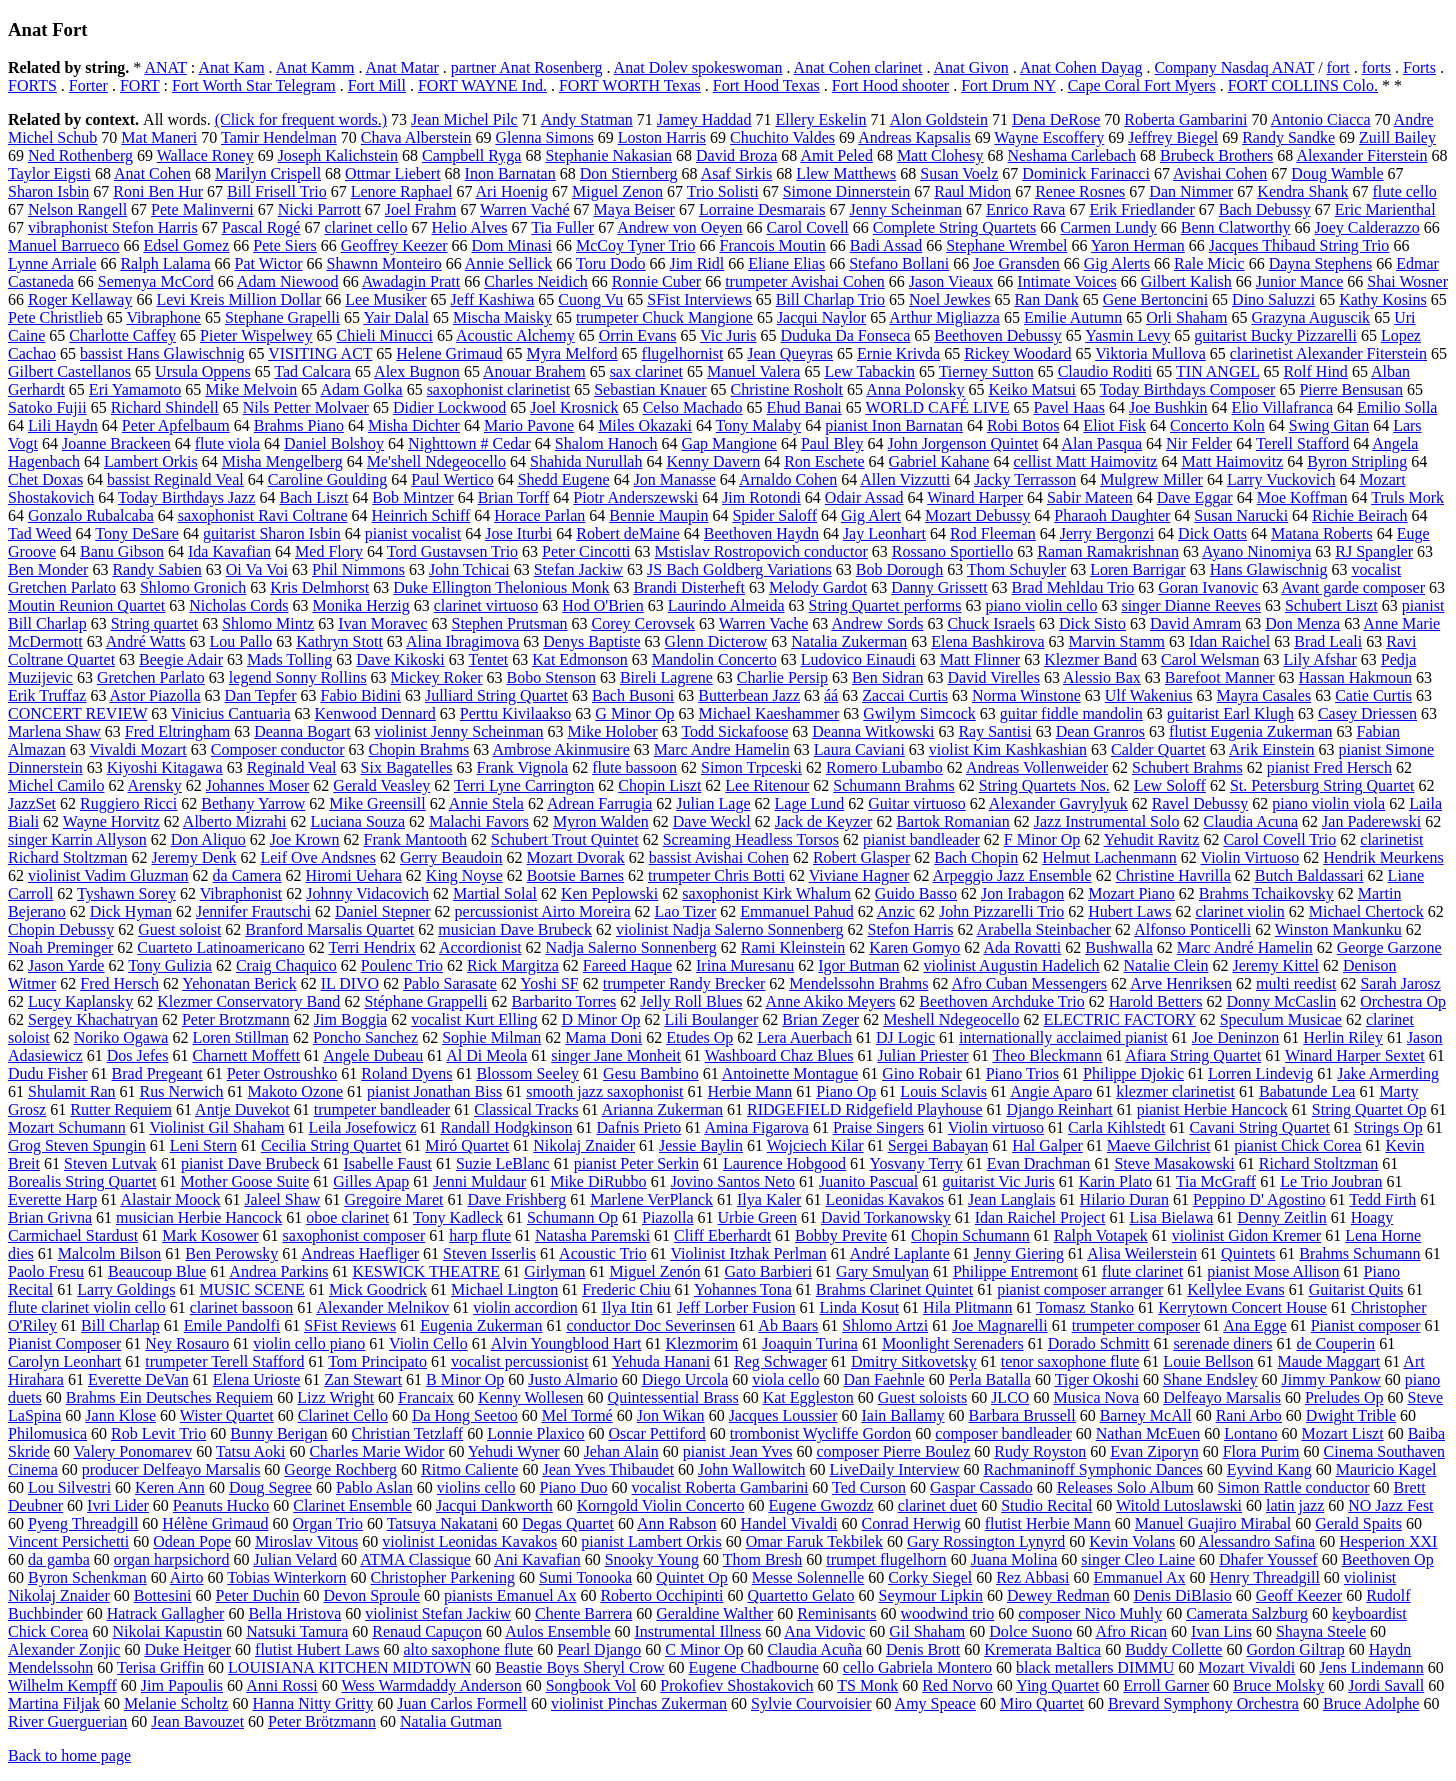  What do you see at coordinates (684, 983) in the screenshot?
I see `trumpeter Randy Brecker` at bounding box center [684, 983].